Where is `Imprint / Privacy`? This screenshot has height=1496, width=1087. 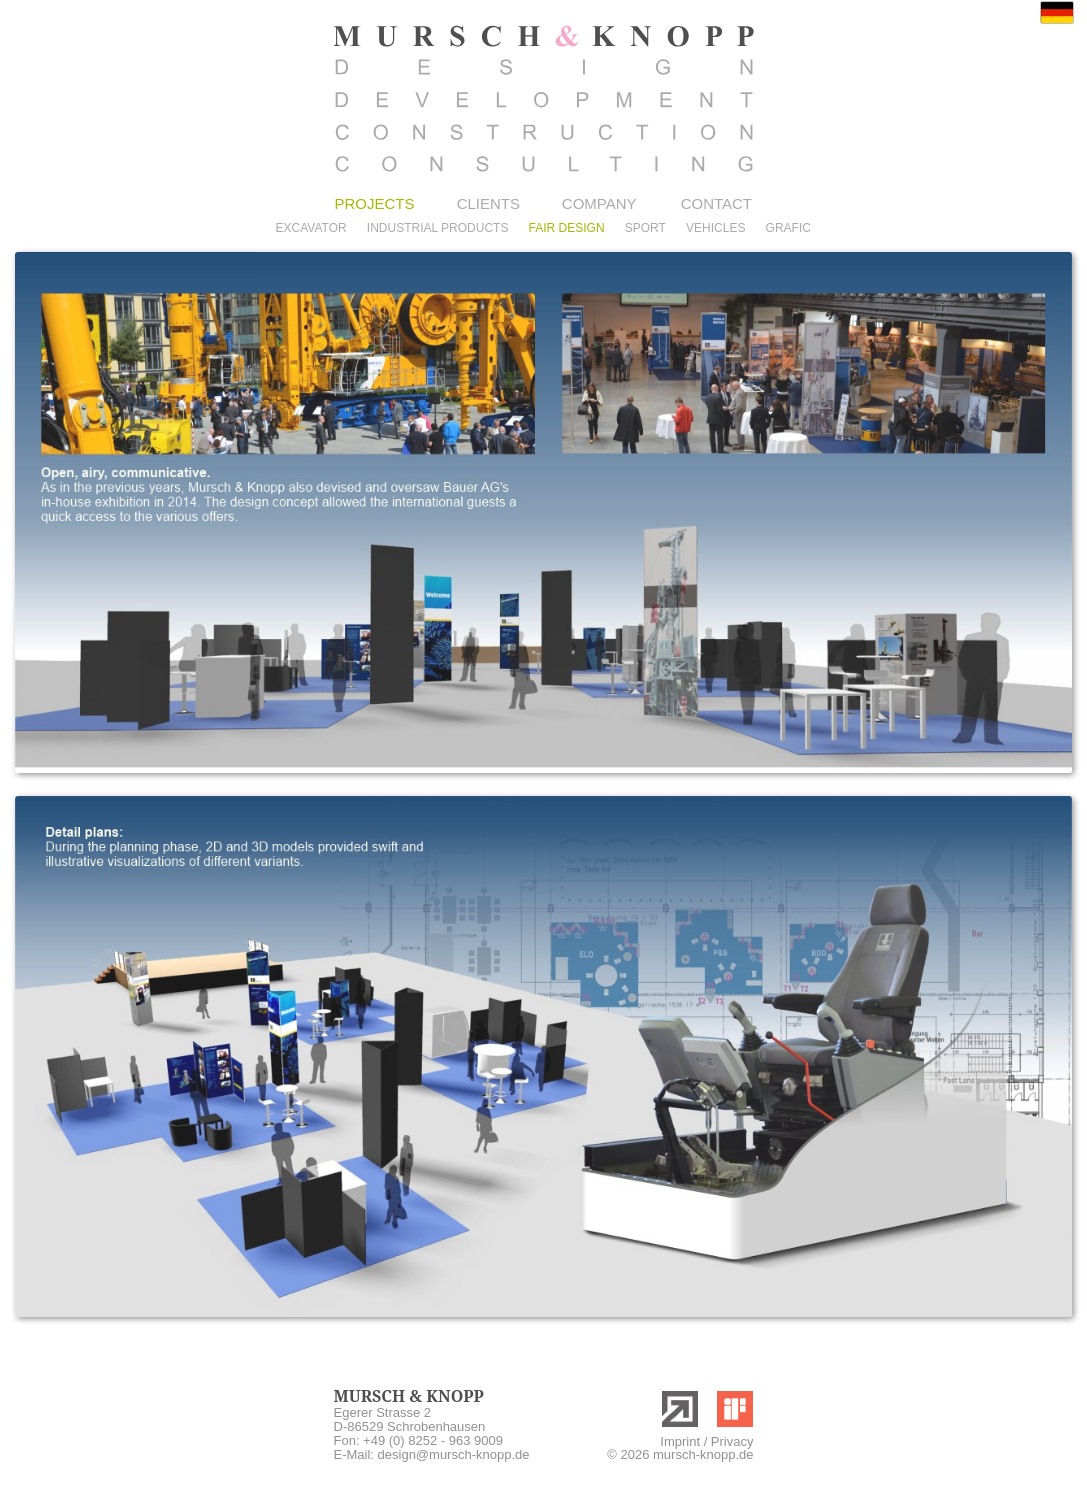
Imprint / Privacy is located at coordinates (706, 1441).